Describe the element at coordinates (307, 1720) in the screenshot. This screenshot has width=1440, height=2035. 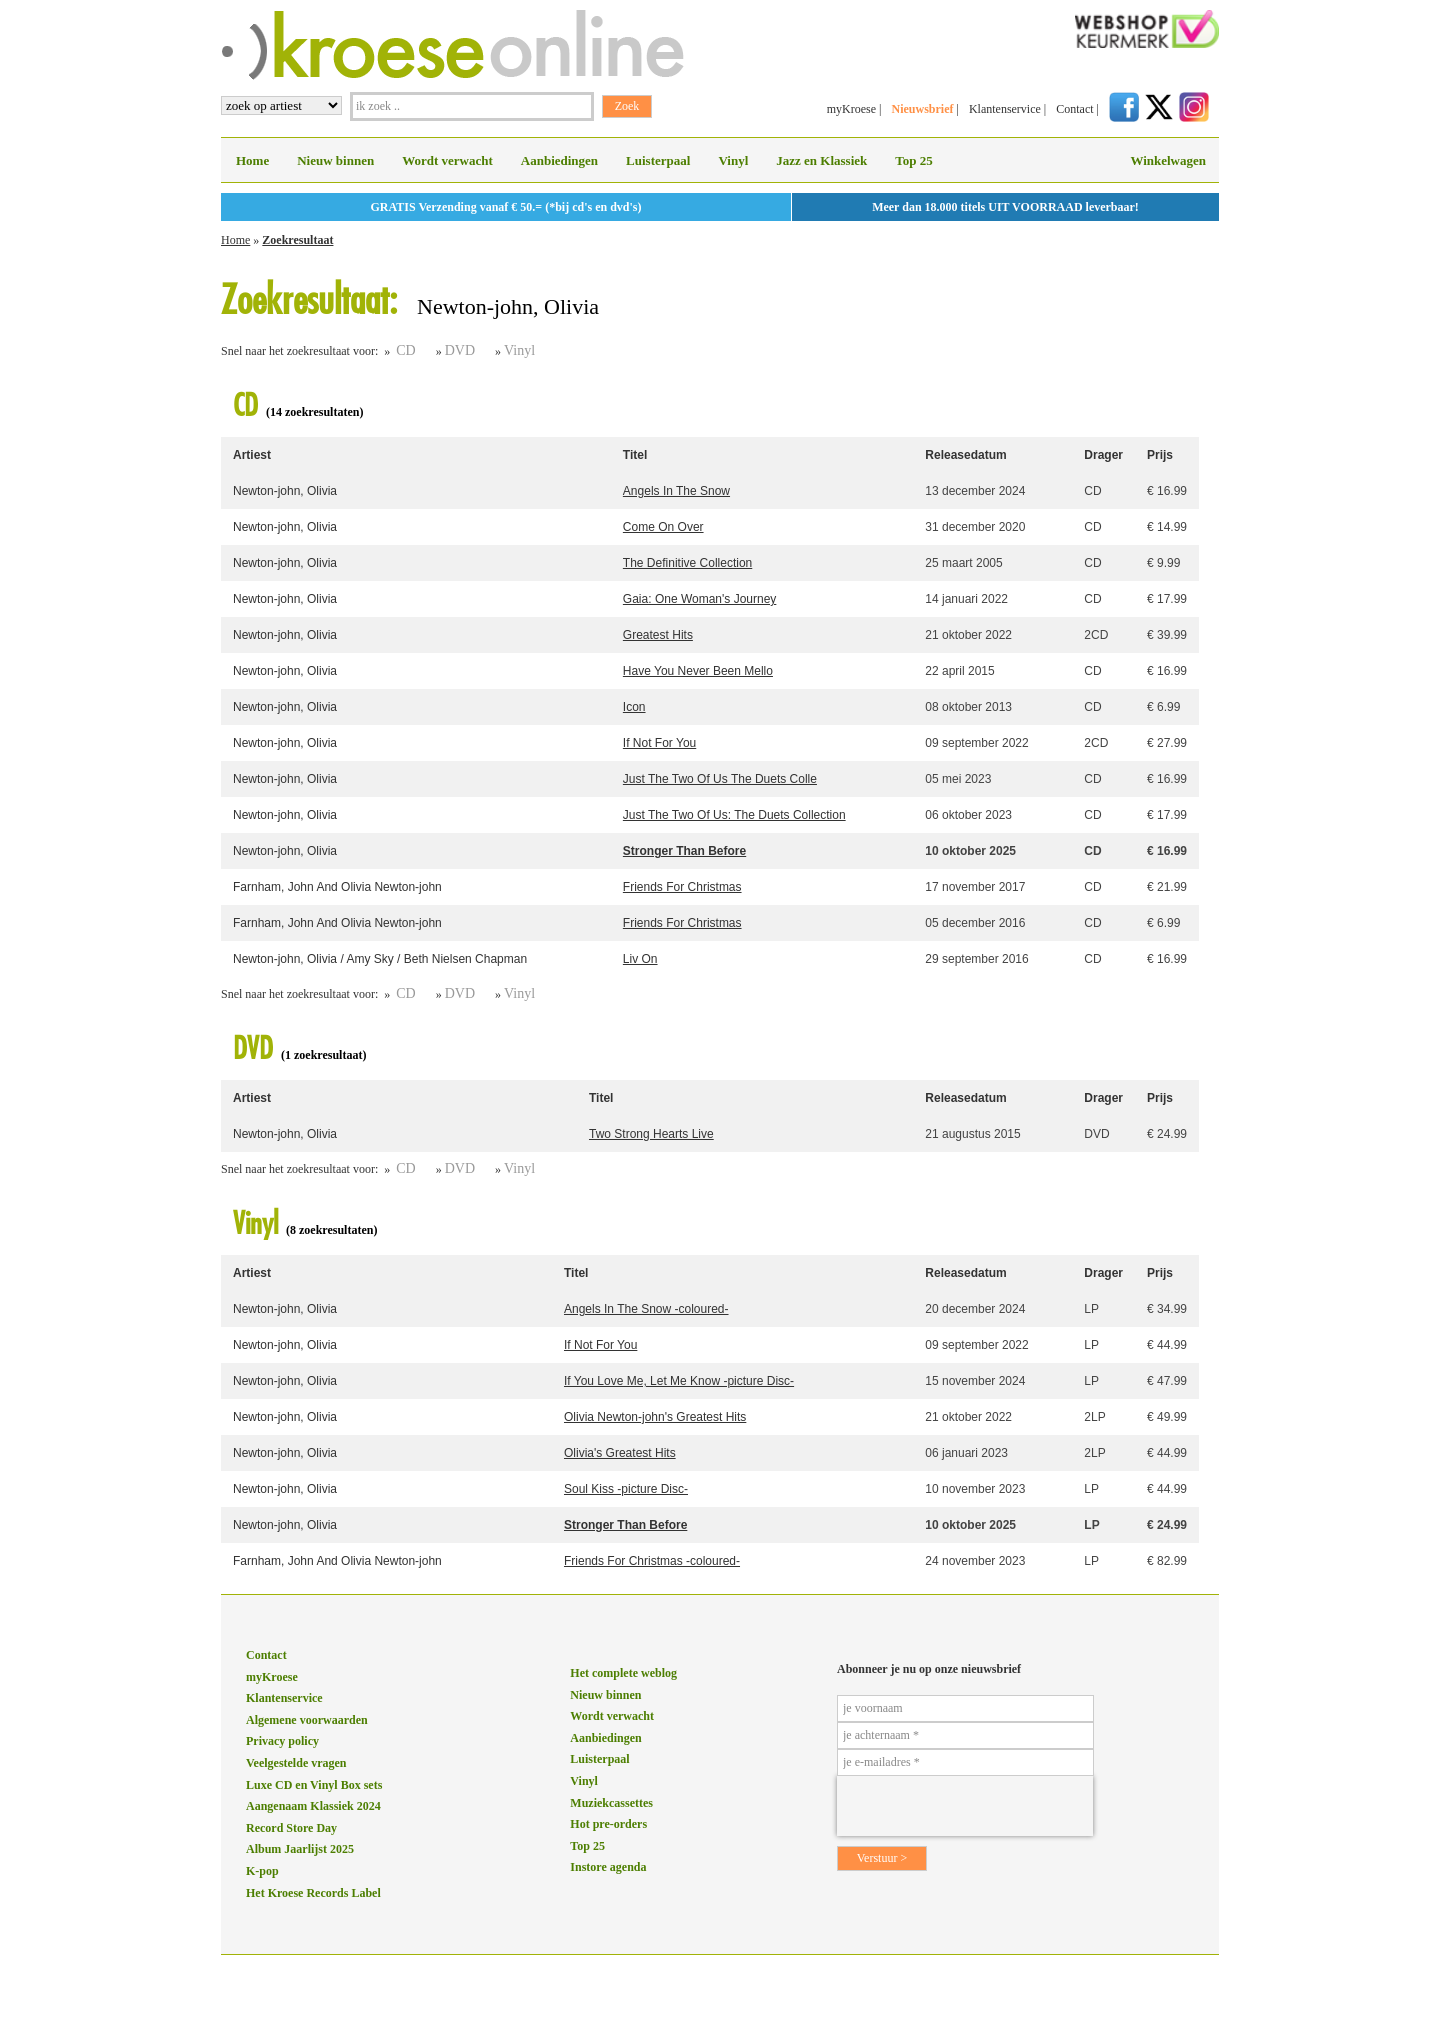
I see `Algemene voorwaarden` at that location.